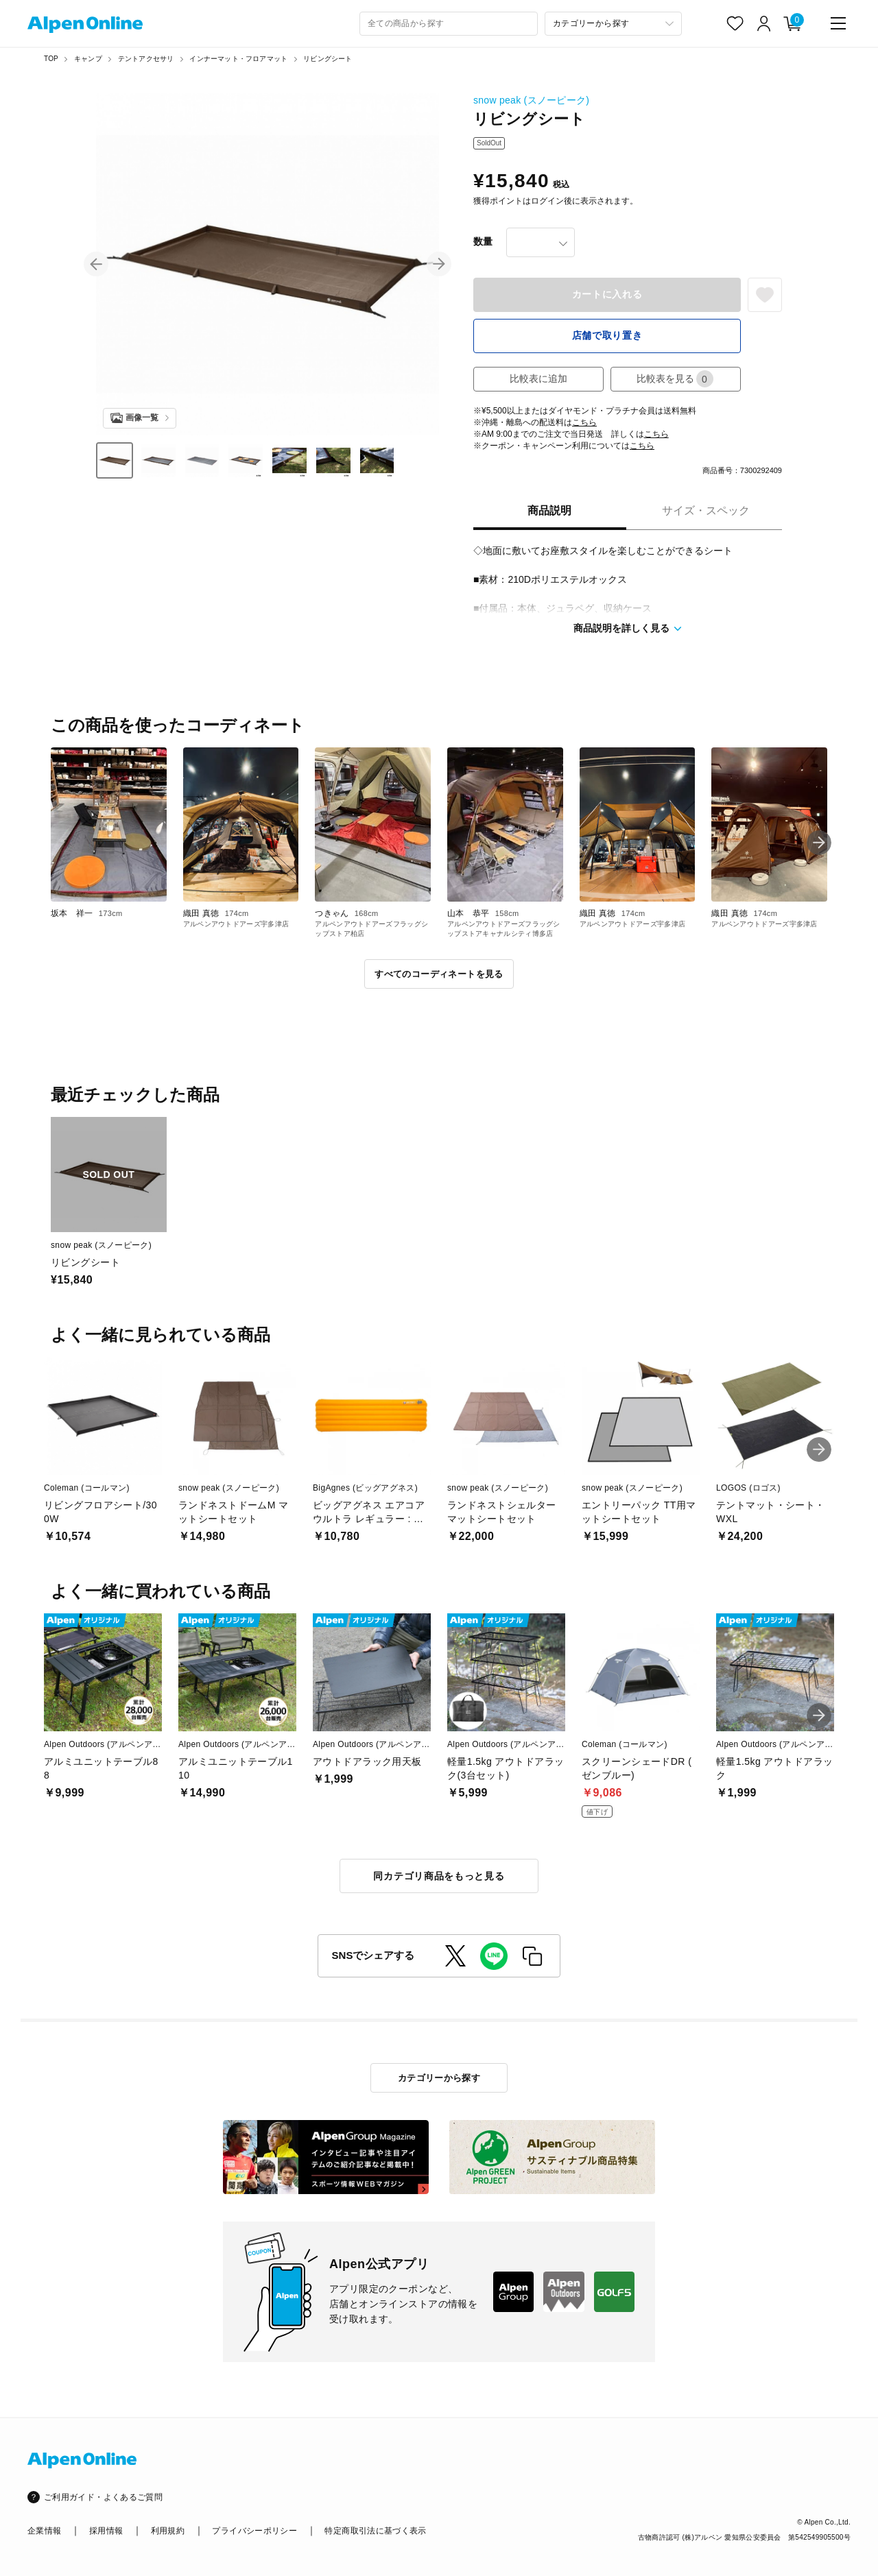 This screenshot has width=878, height=2576. Describe the element at coordinates (607, 335) in the screenshot. I see `店舗で取り置き` at that location.